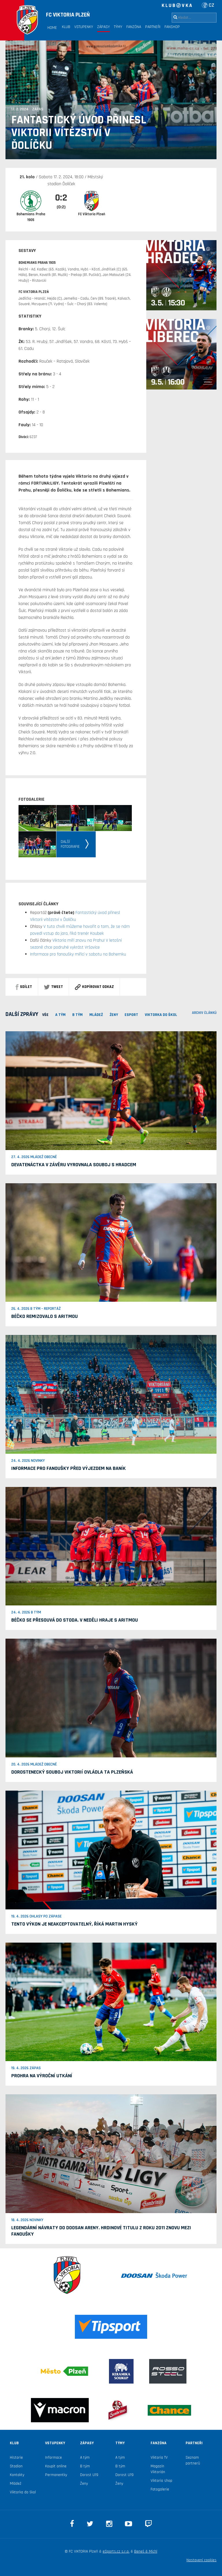  I want to click on Devatenáctka v závěru vyrovnala souboj s Hradcem, so click(73, 1164).